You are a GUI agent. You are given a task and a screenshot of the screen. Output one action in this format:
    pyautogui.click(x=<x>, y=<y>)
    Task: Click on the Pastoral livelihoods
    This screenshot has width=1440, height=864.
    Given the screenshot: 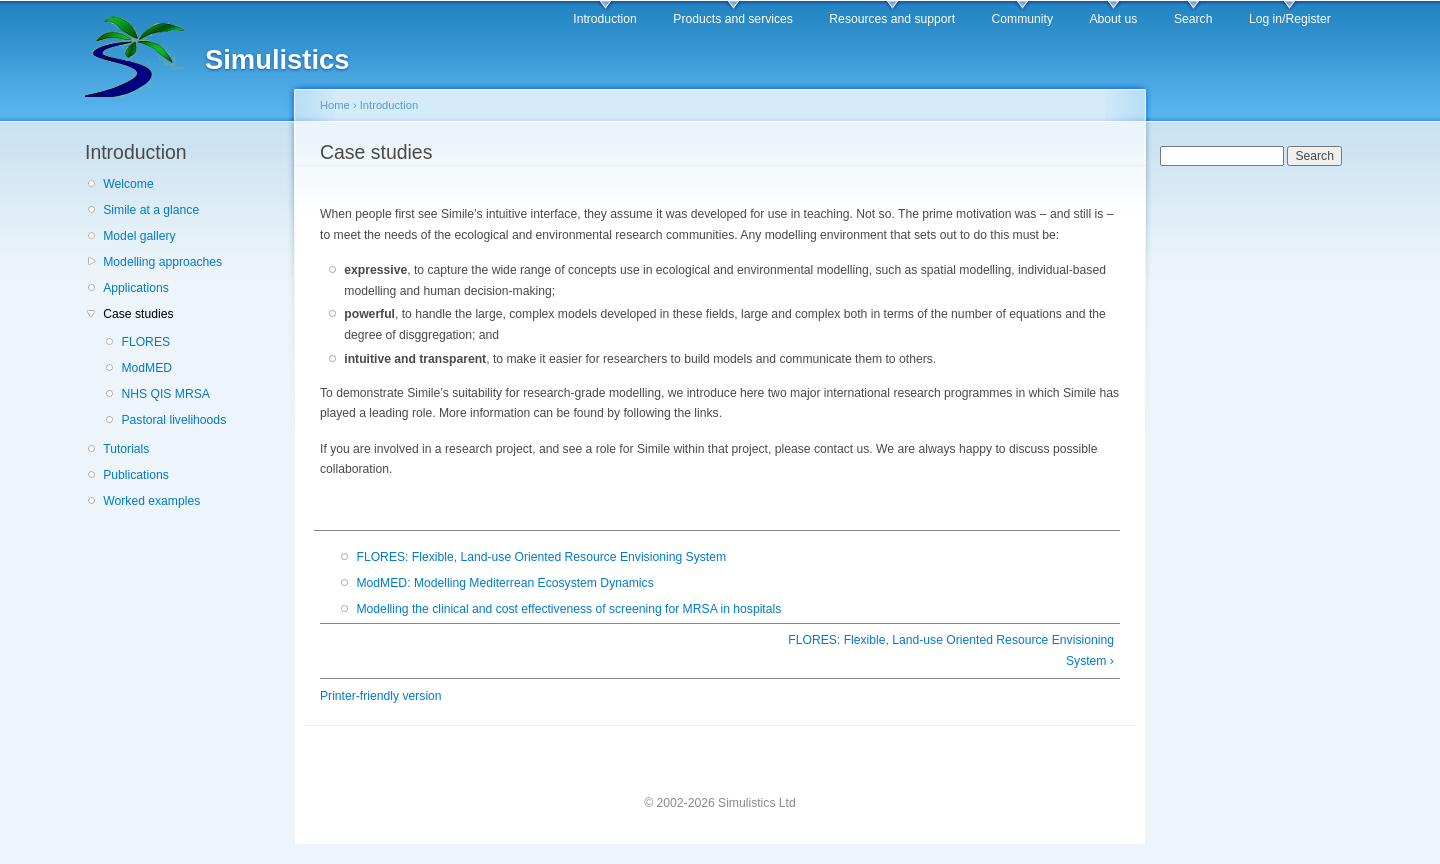 What is the action you would take?
    pyautogui.click(x=173, y=420)
    